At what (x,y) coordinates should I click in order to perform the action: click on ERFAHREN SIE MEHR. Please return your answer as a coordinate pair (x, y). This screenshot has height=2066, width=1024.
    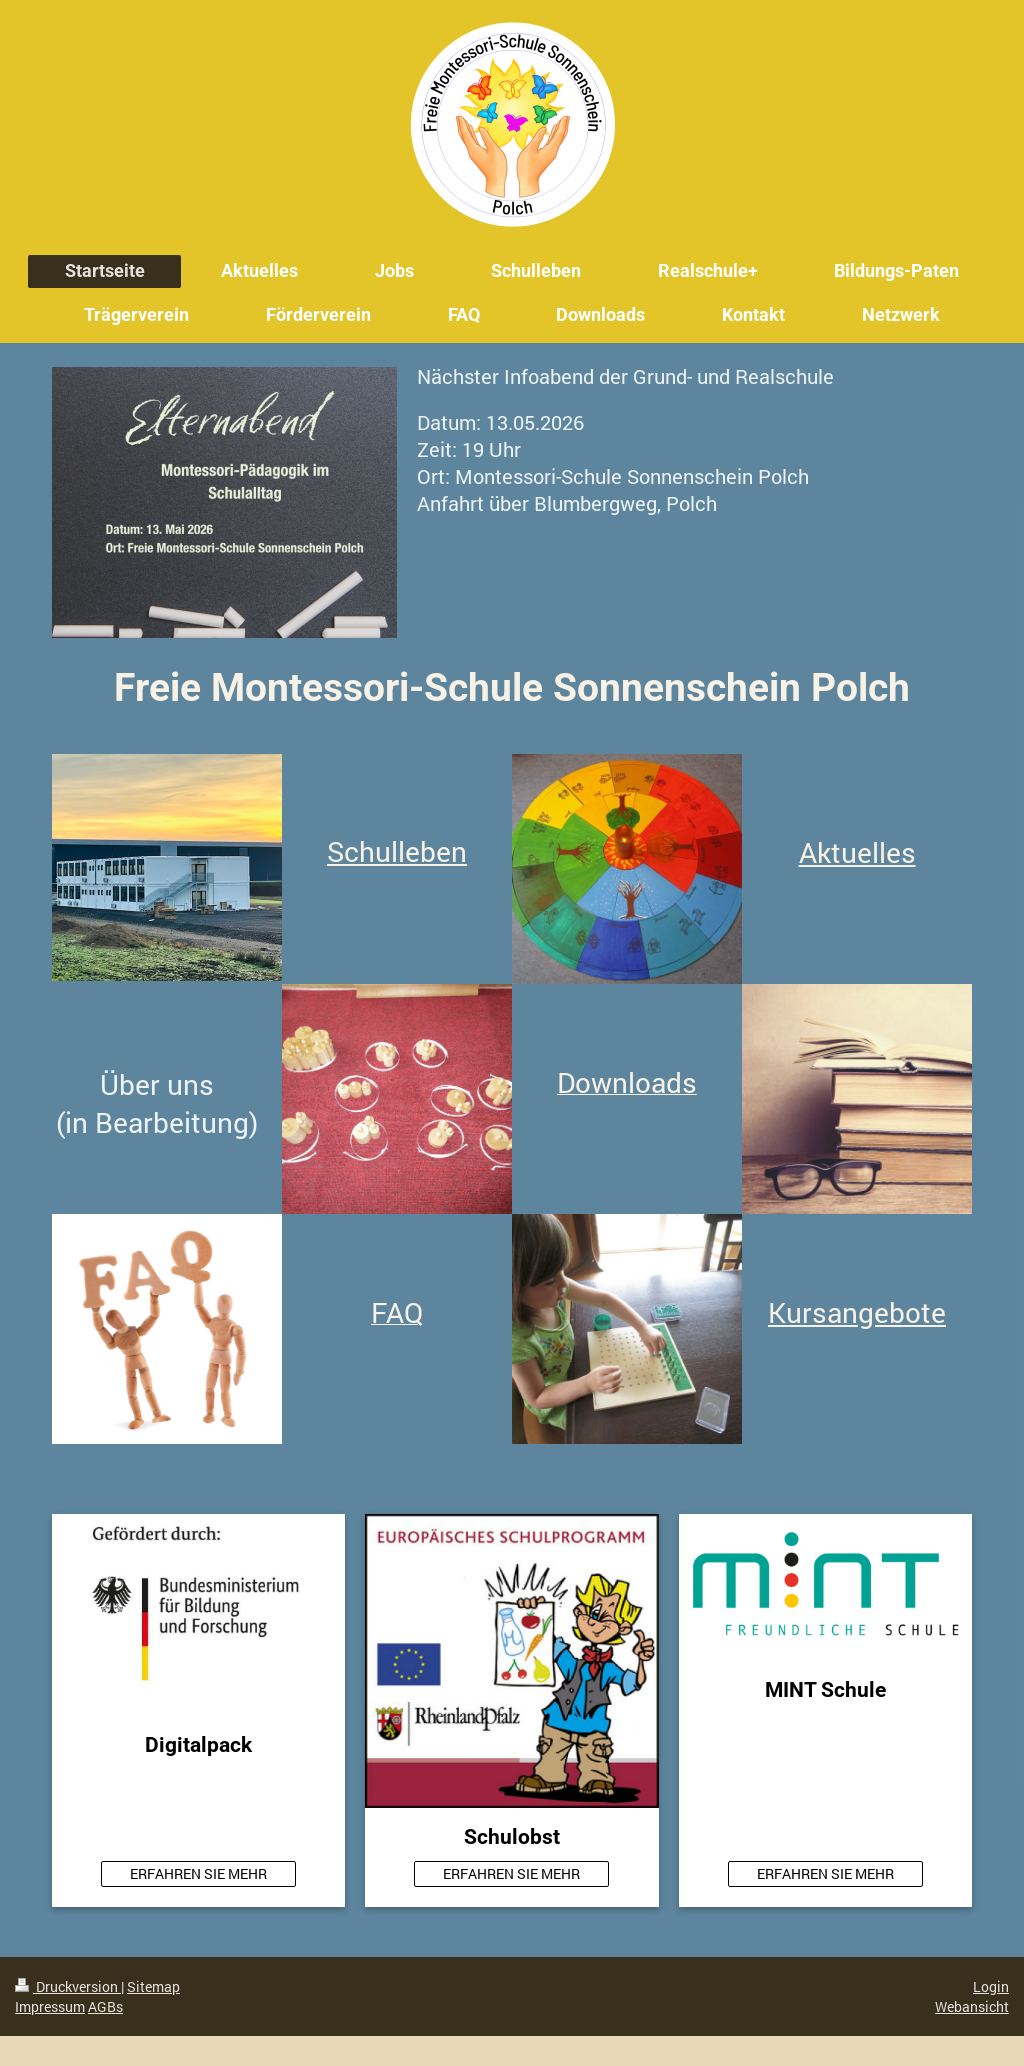
    Looking at the image, I should click on (198, 1873).